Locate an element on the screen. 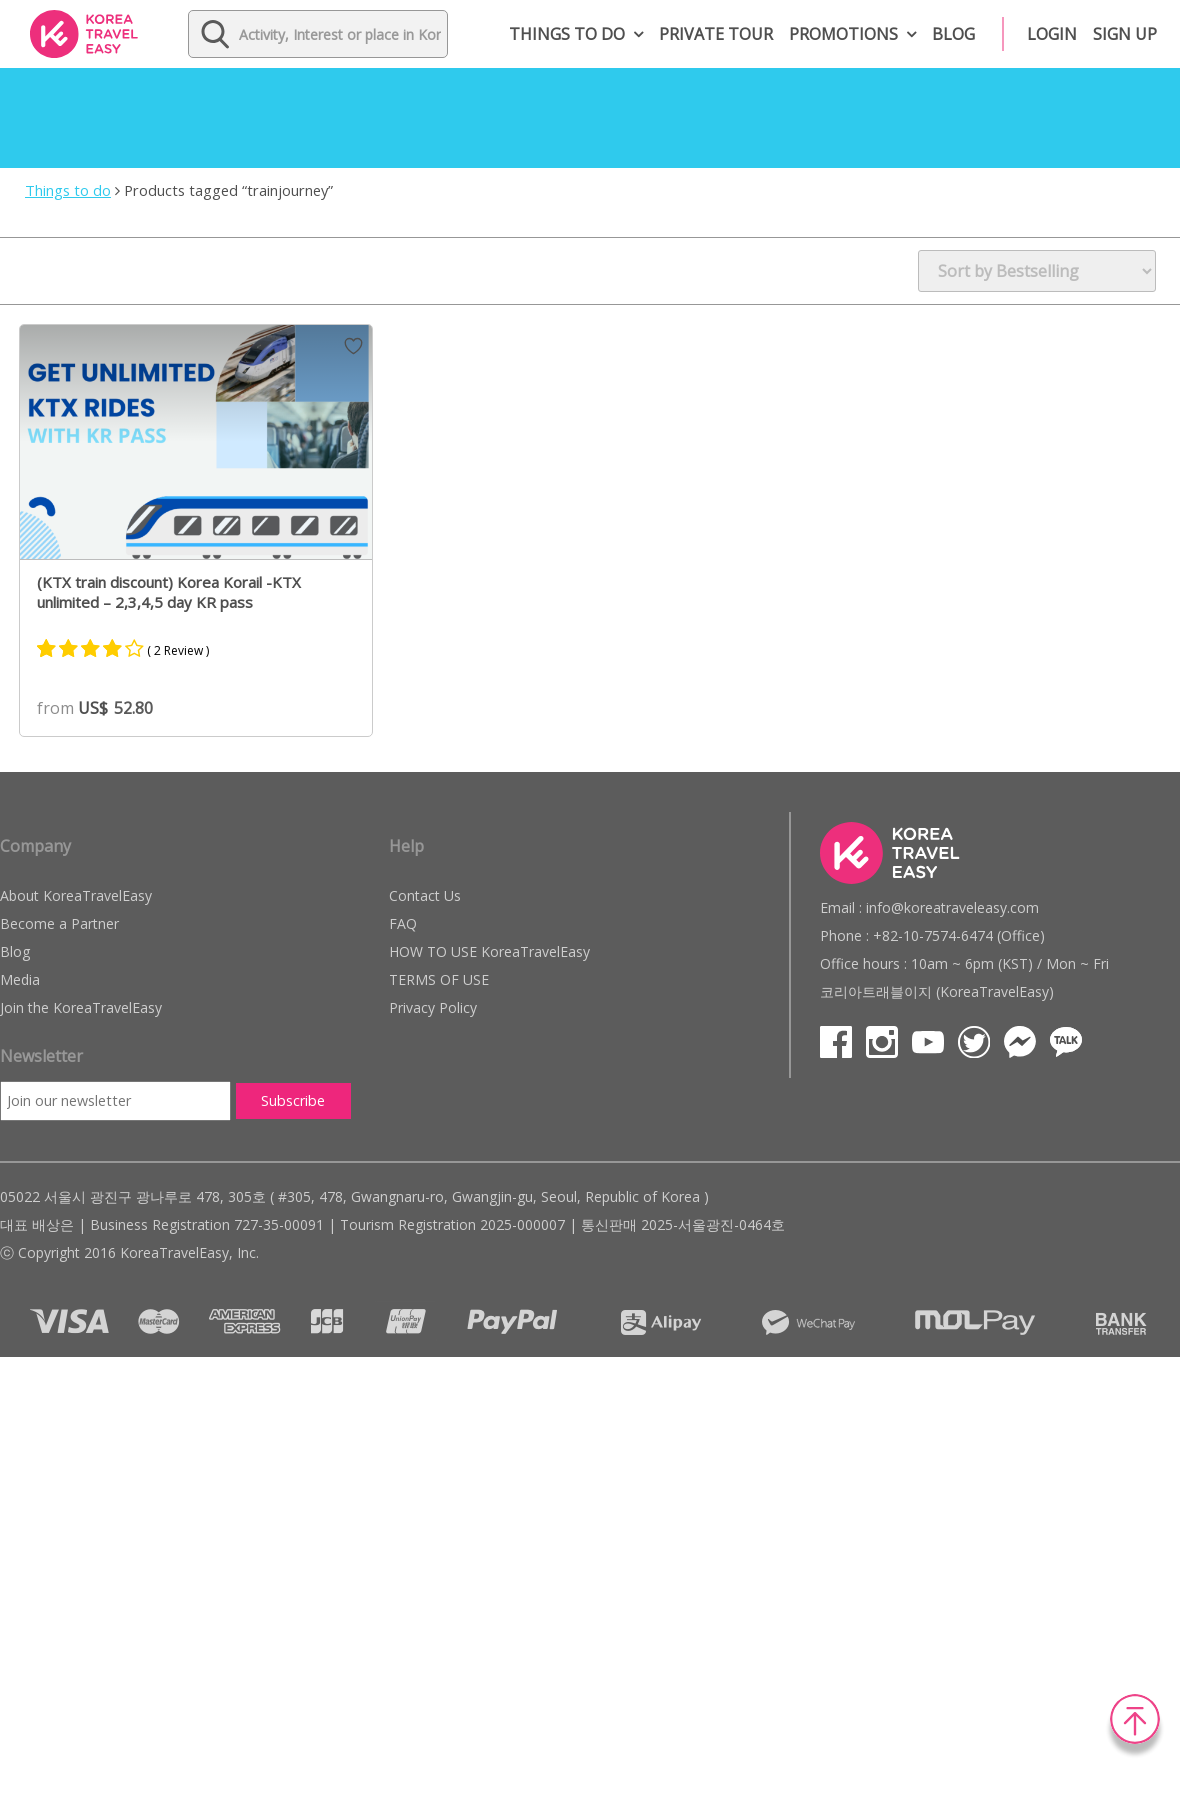  Private Tour is located at coordinates (716, 34).